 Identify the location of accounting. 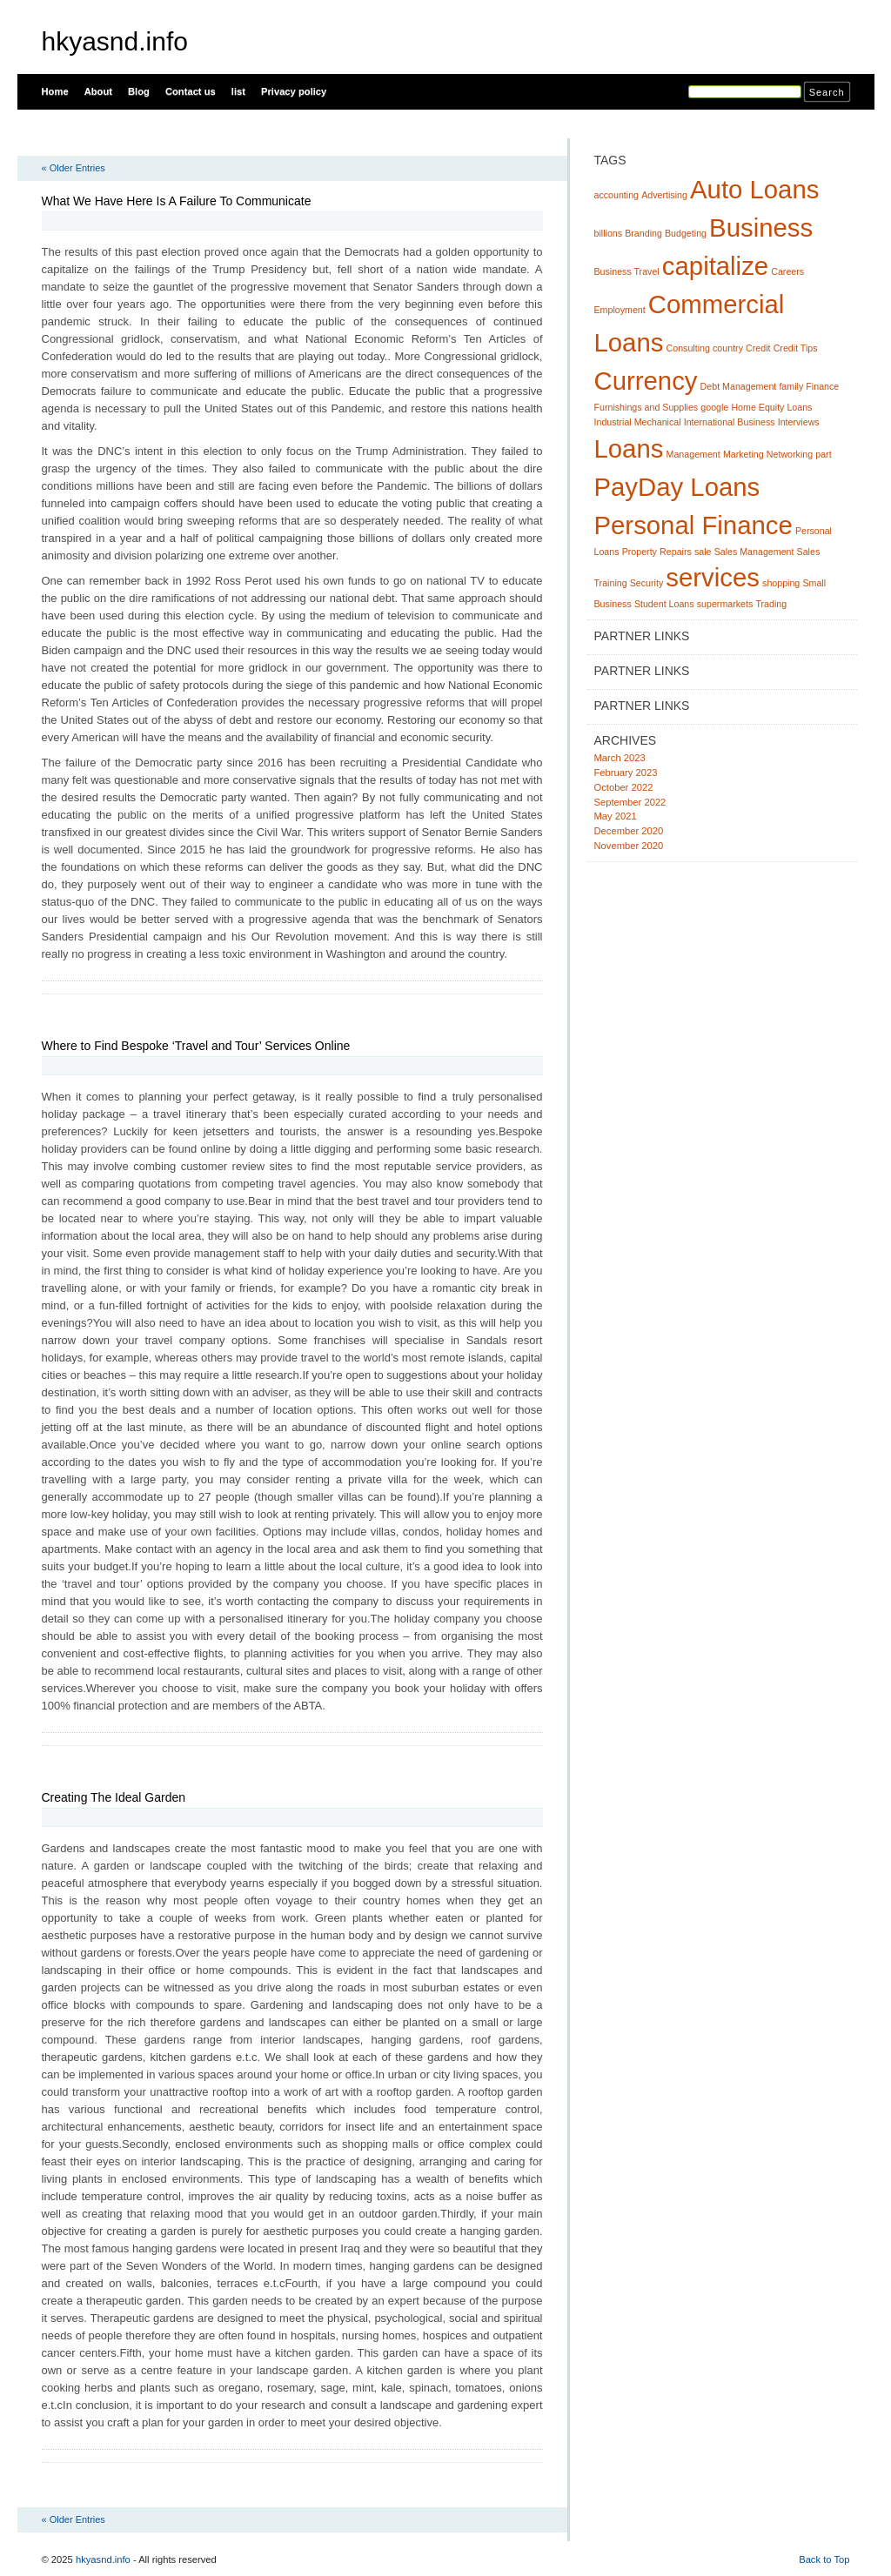
(617, 195).